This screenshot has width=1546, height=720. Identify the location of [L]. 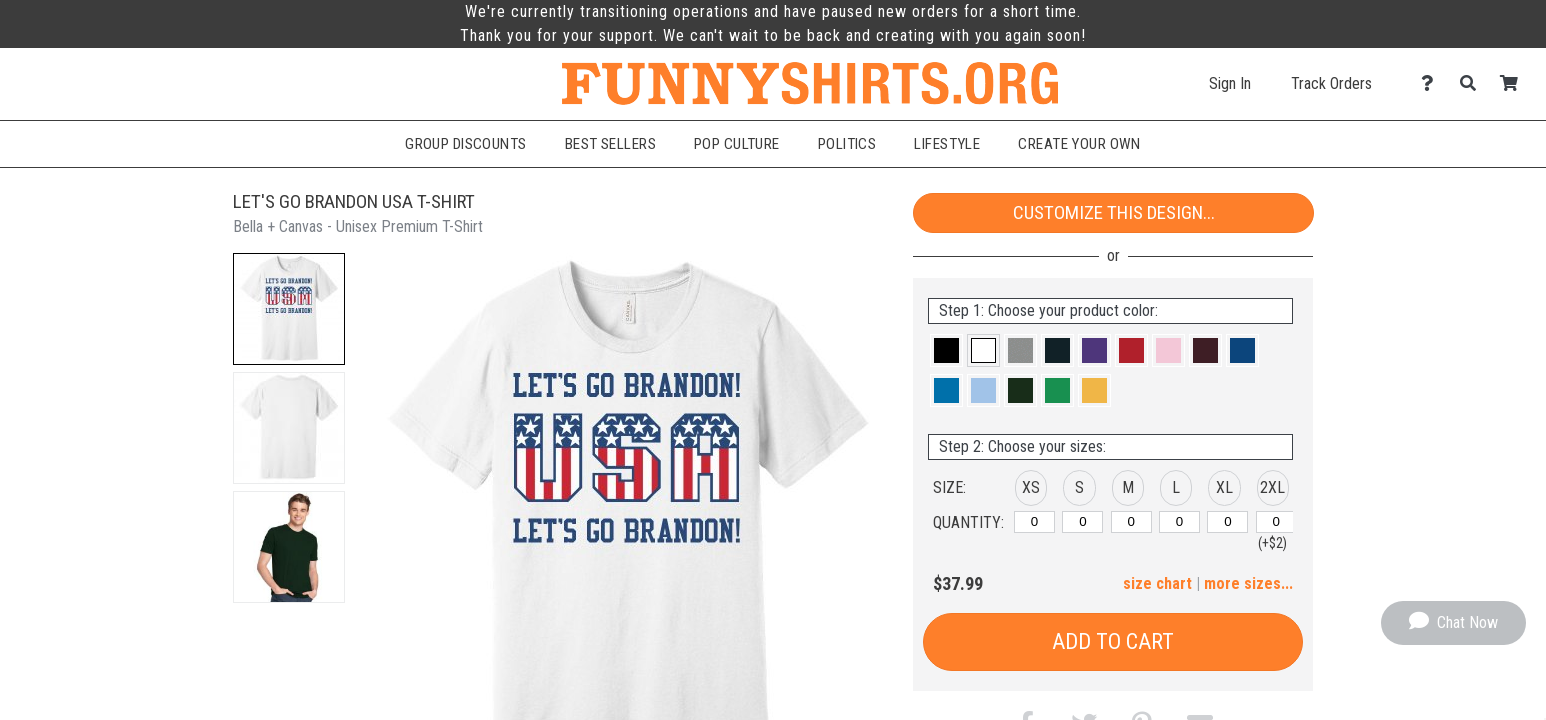
(1179, 522).